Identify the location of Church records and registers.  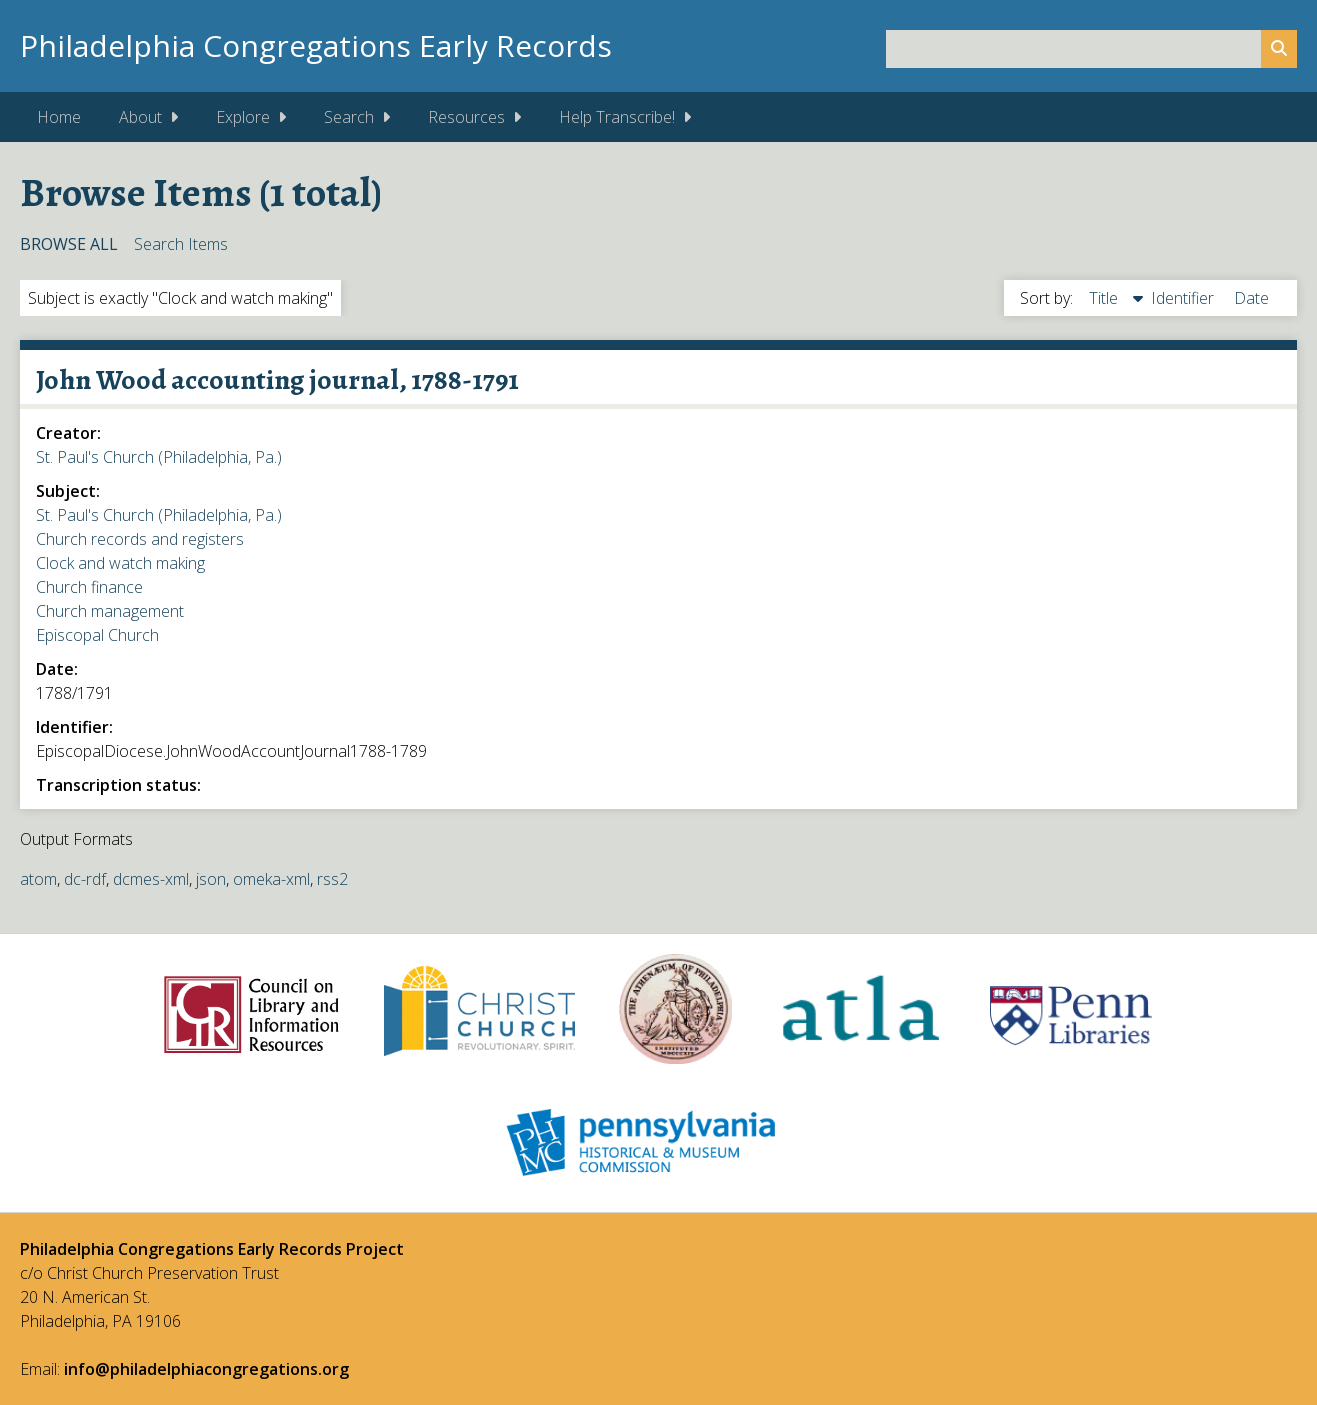
(140, 539).